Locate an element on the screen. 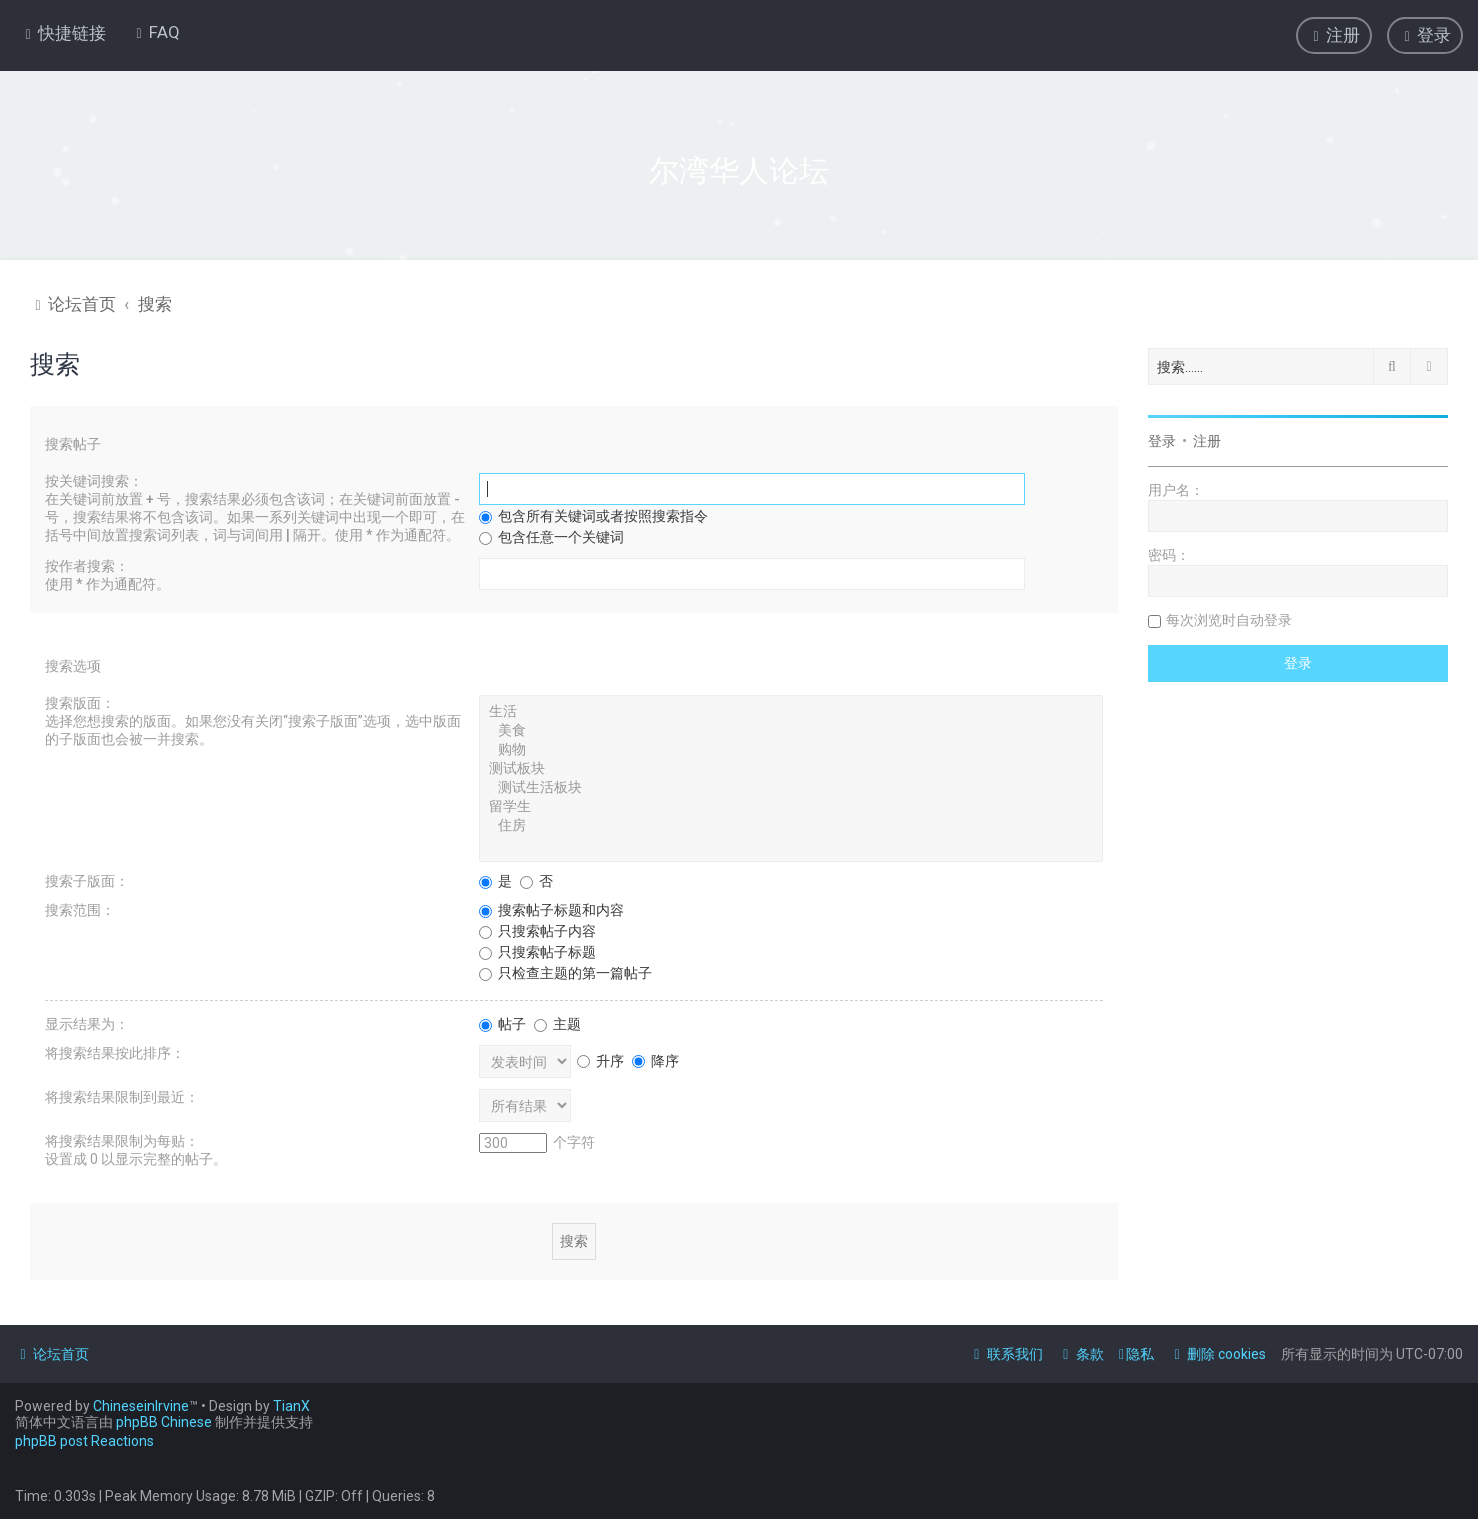 The height and width of the screenshot is (1519, 1478). 只搜索帖子标题 is located at coordinates (537, 950).